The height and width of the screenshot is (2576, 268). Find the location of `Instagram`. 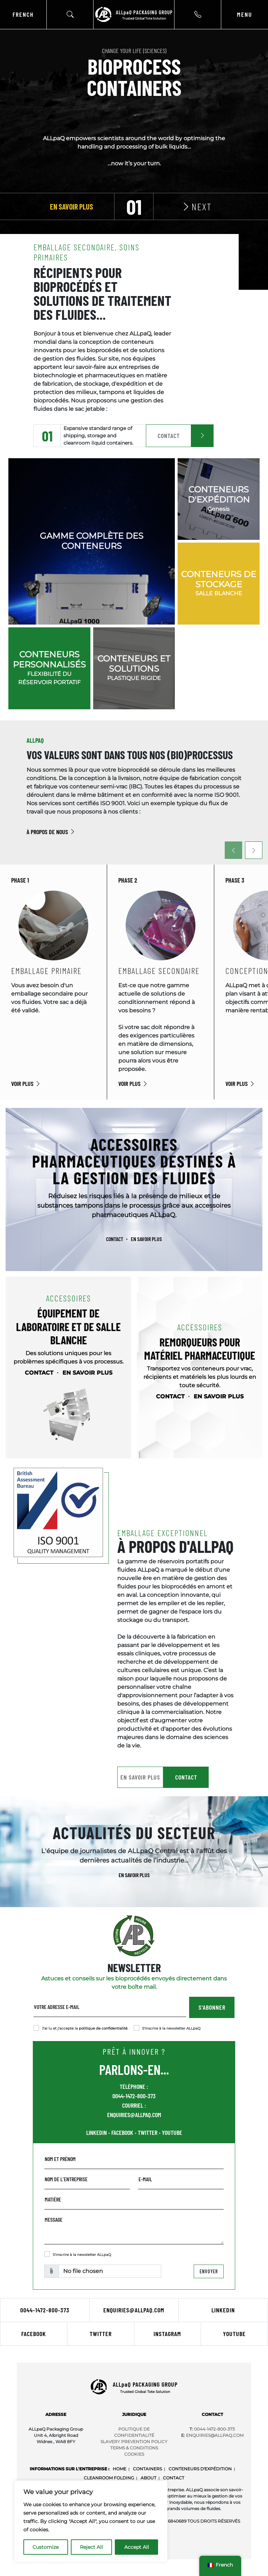

Instagram is located at coordinates (167, 2333).